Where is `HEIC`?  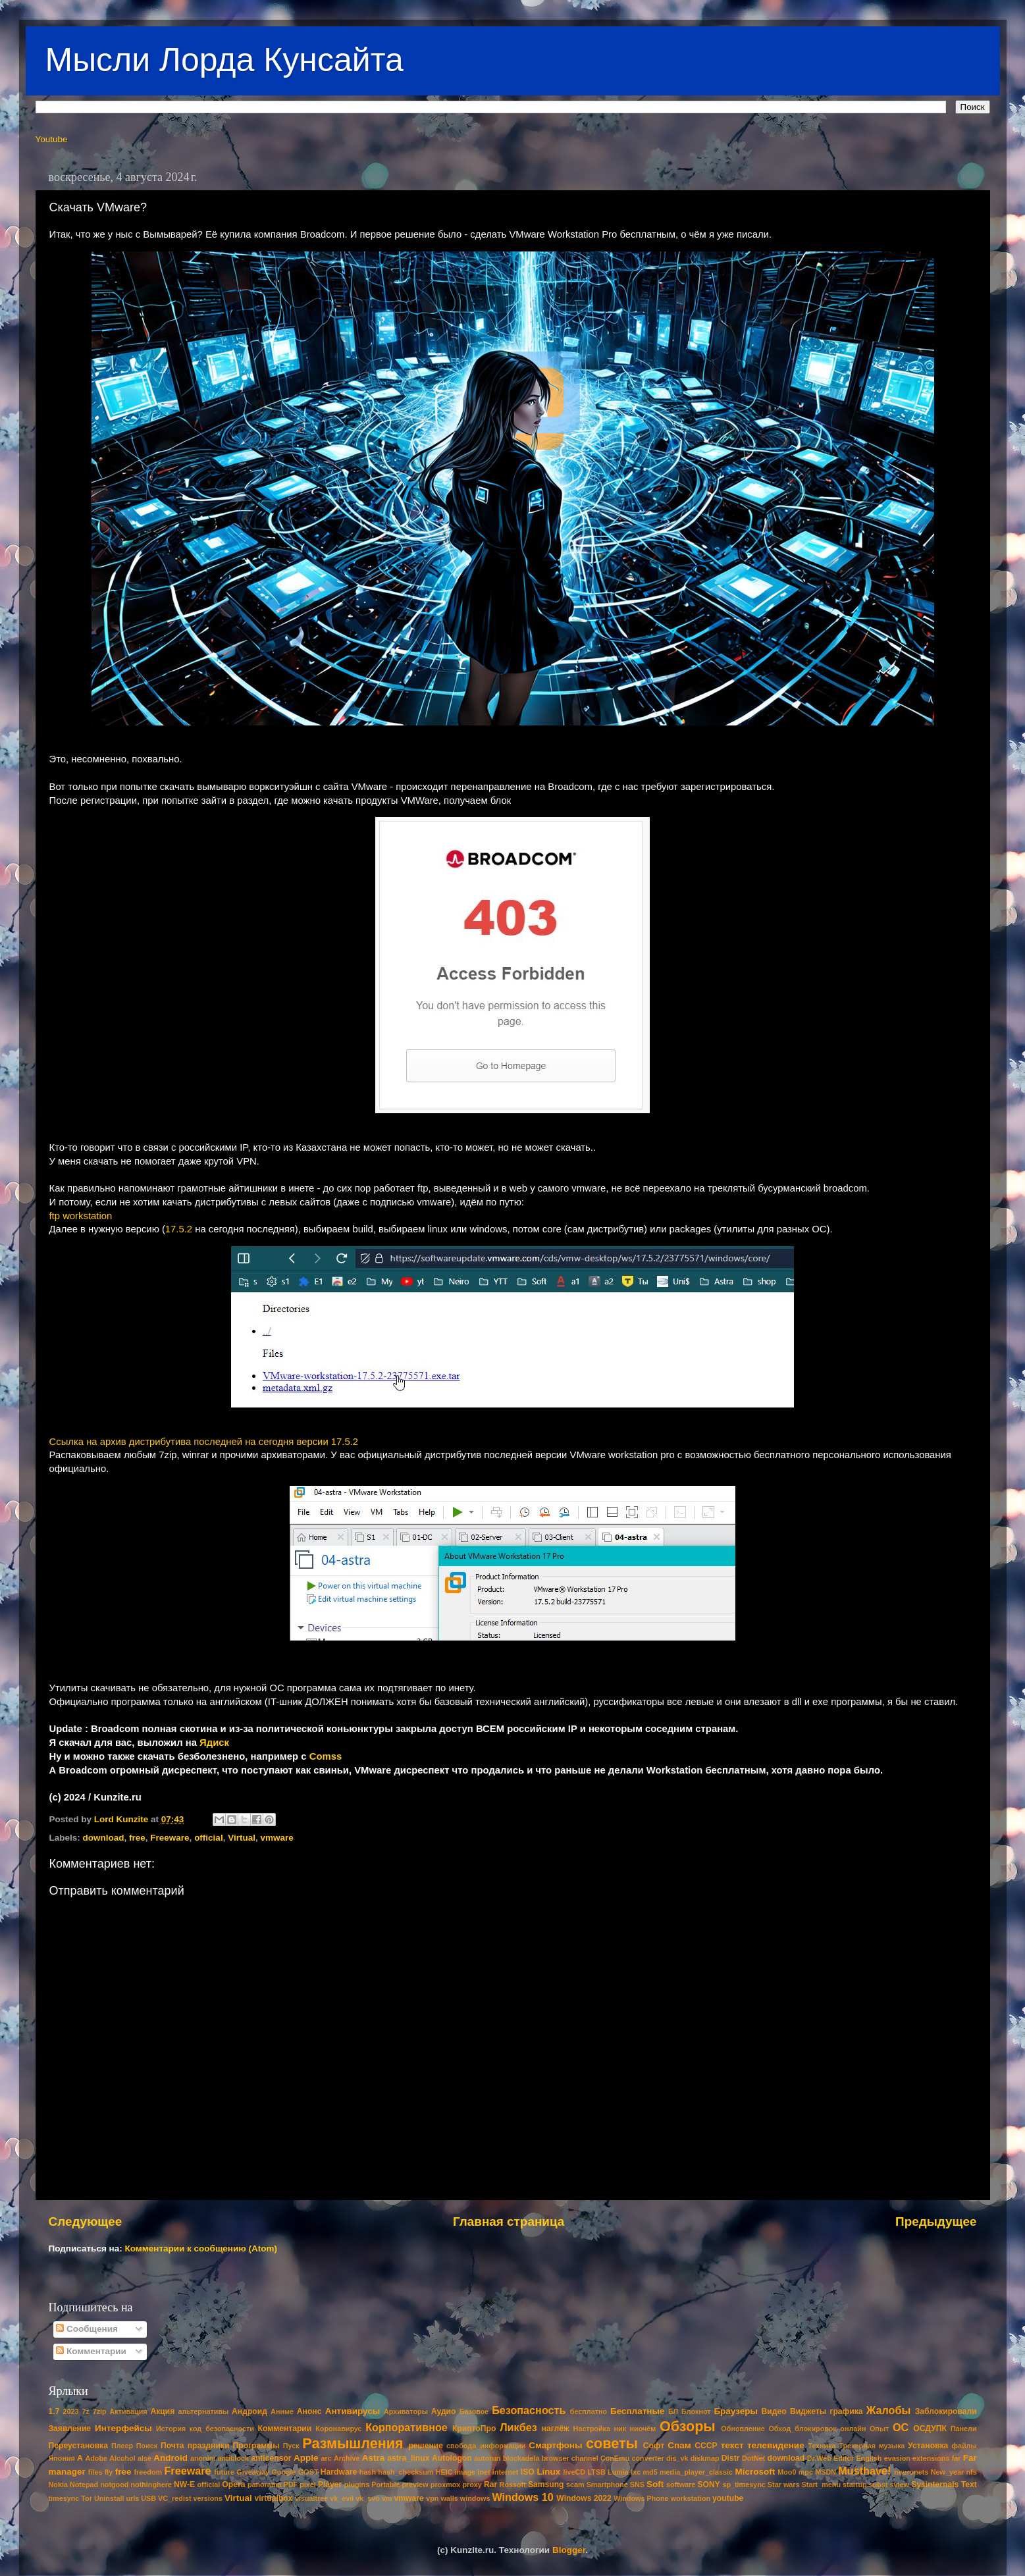
HEIC is located at coordinates (444, 2472).